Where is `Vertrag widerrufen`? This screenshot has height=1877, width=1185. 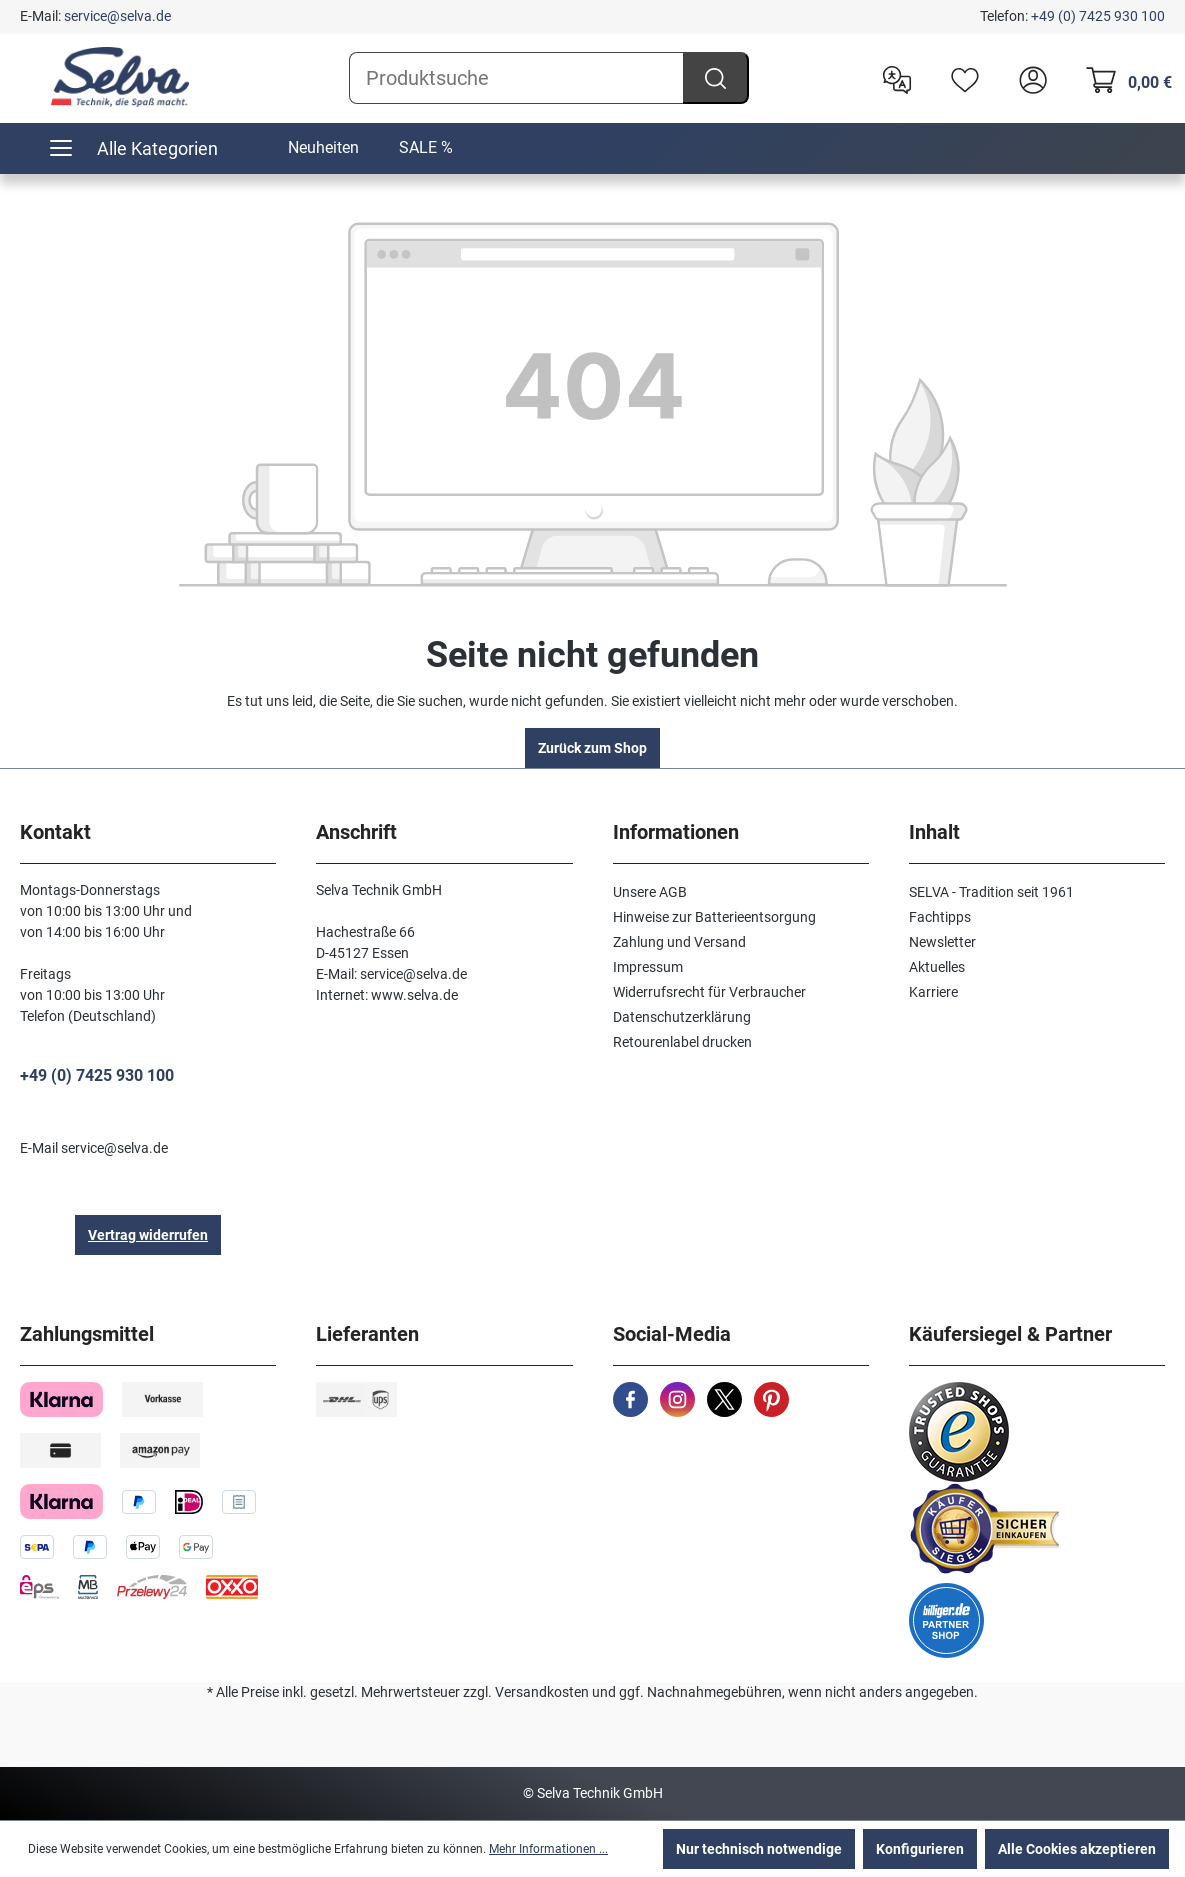 Vertrag widerrufen is located at coordinates (148, 1235).